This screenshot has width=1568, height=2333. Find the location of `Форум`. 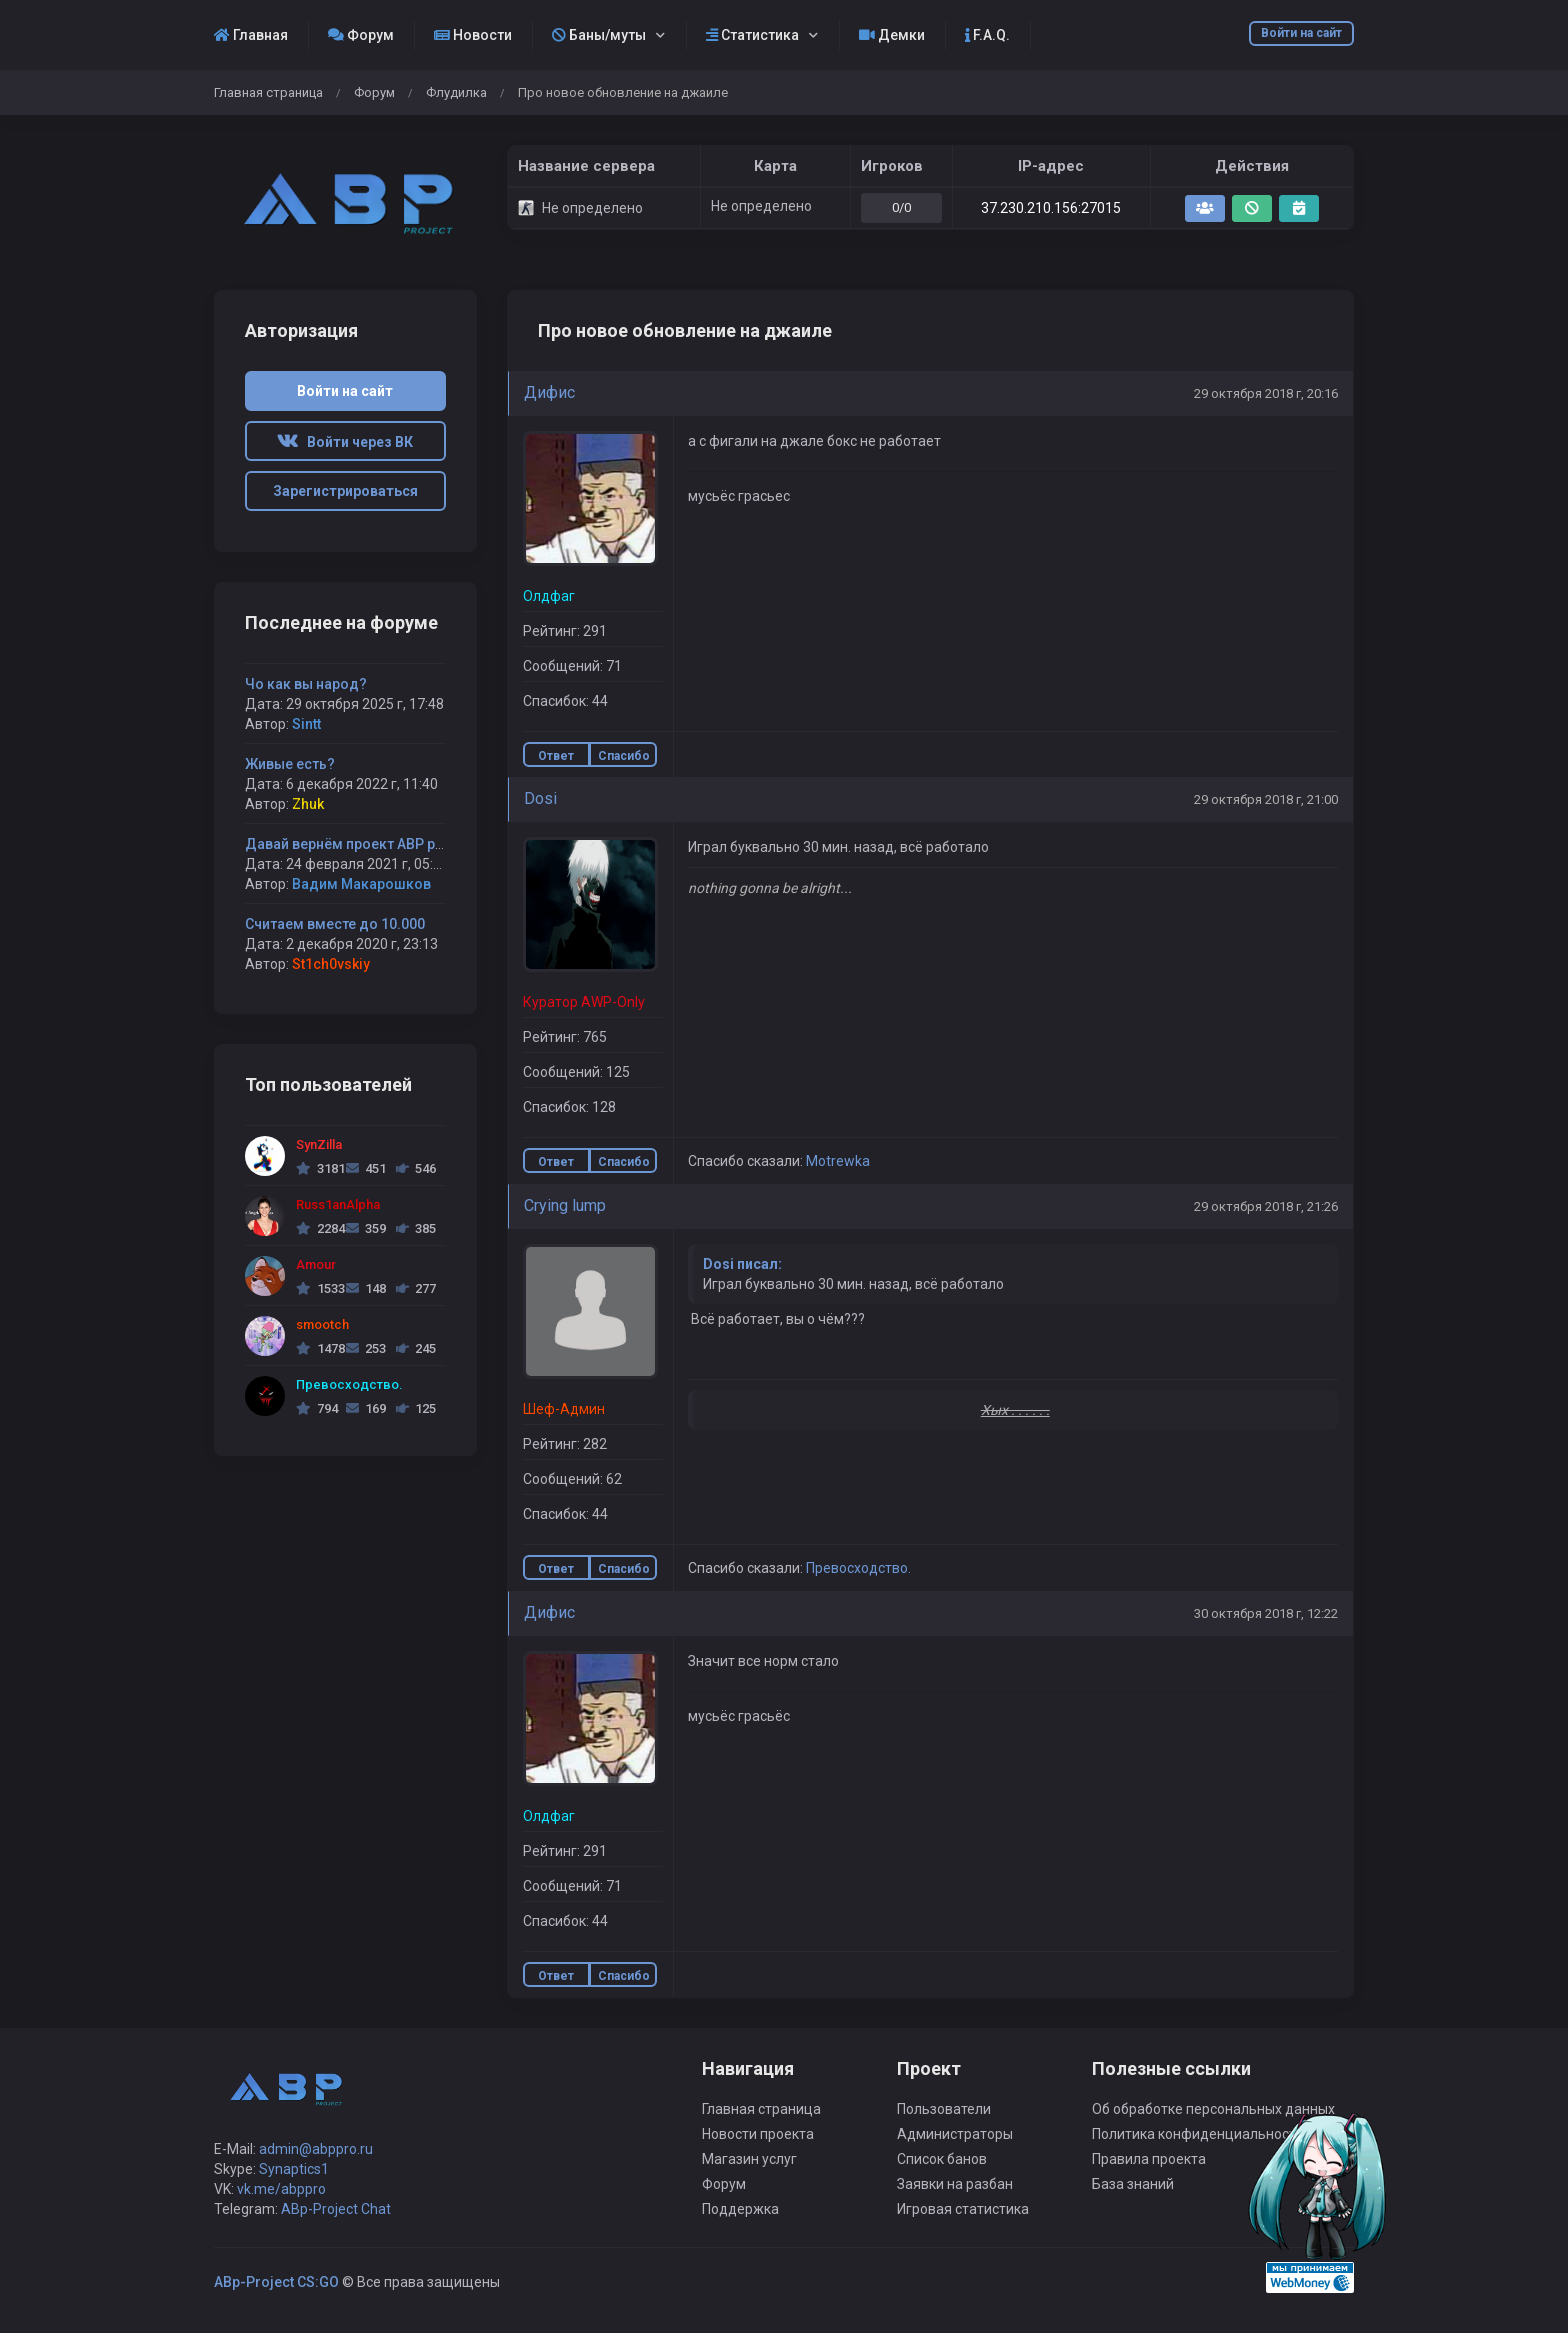

Форум is located at coordinates (361, 35).